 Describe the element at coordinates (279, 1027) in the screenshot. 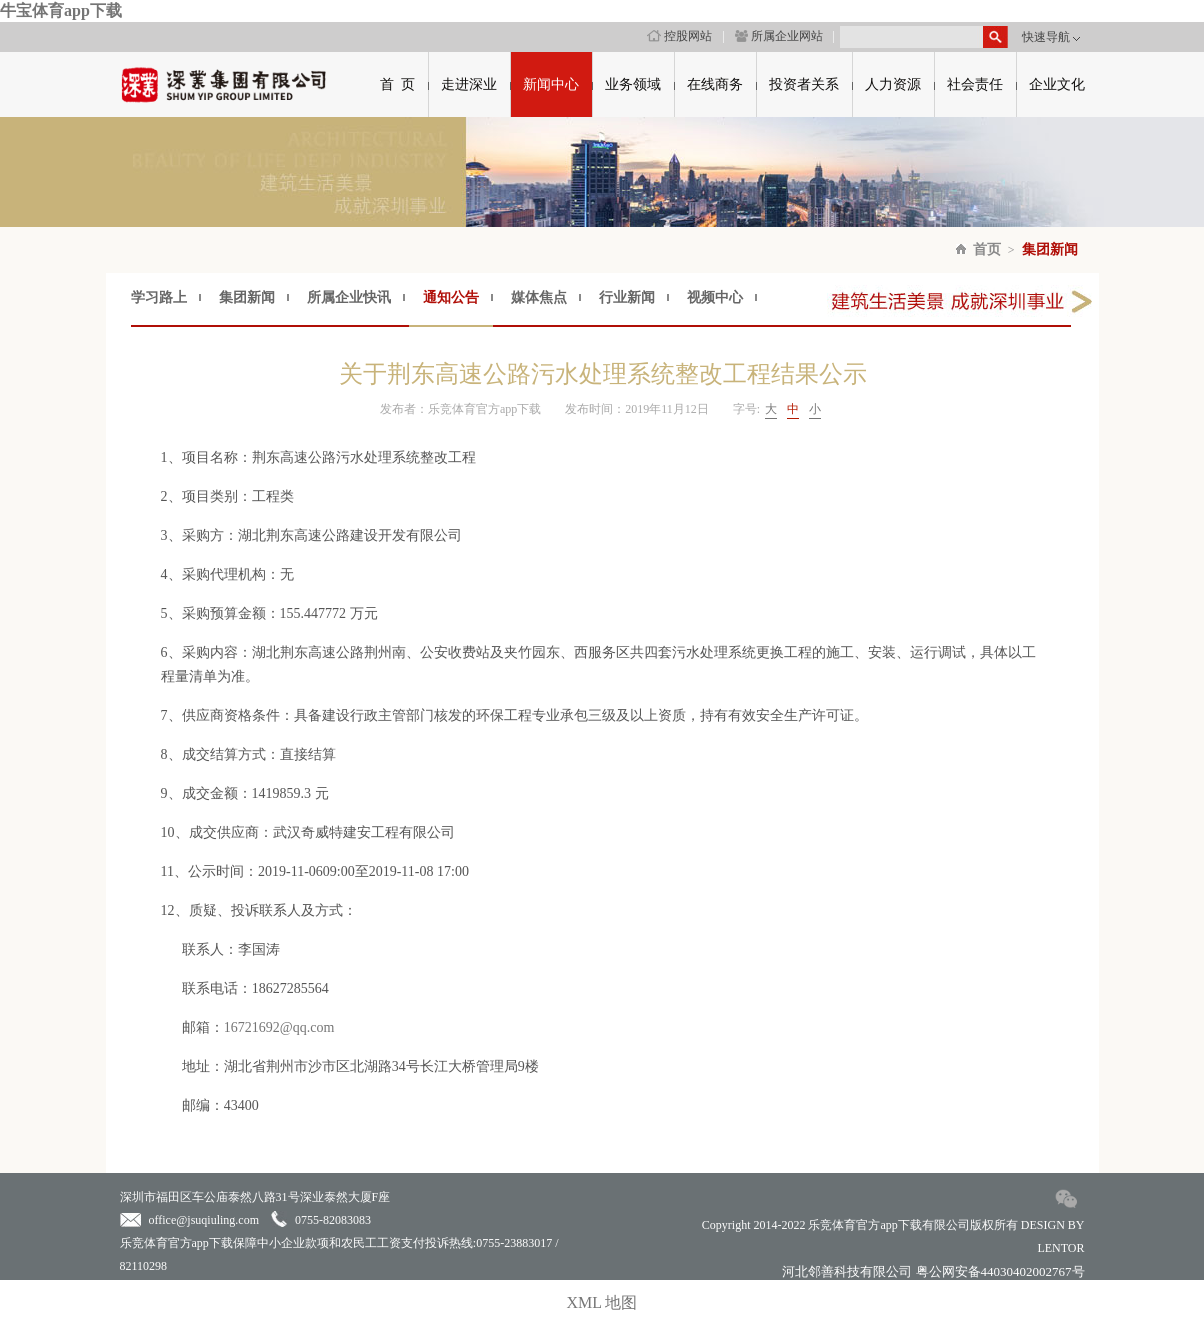

I see `16721692@qq.com` at that location.